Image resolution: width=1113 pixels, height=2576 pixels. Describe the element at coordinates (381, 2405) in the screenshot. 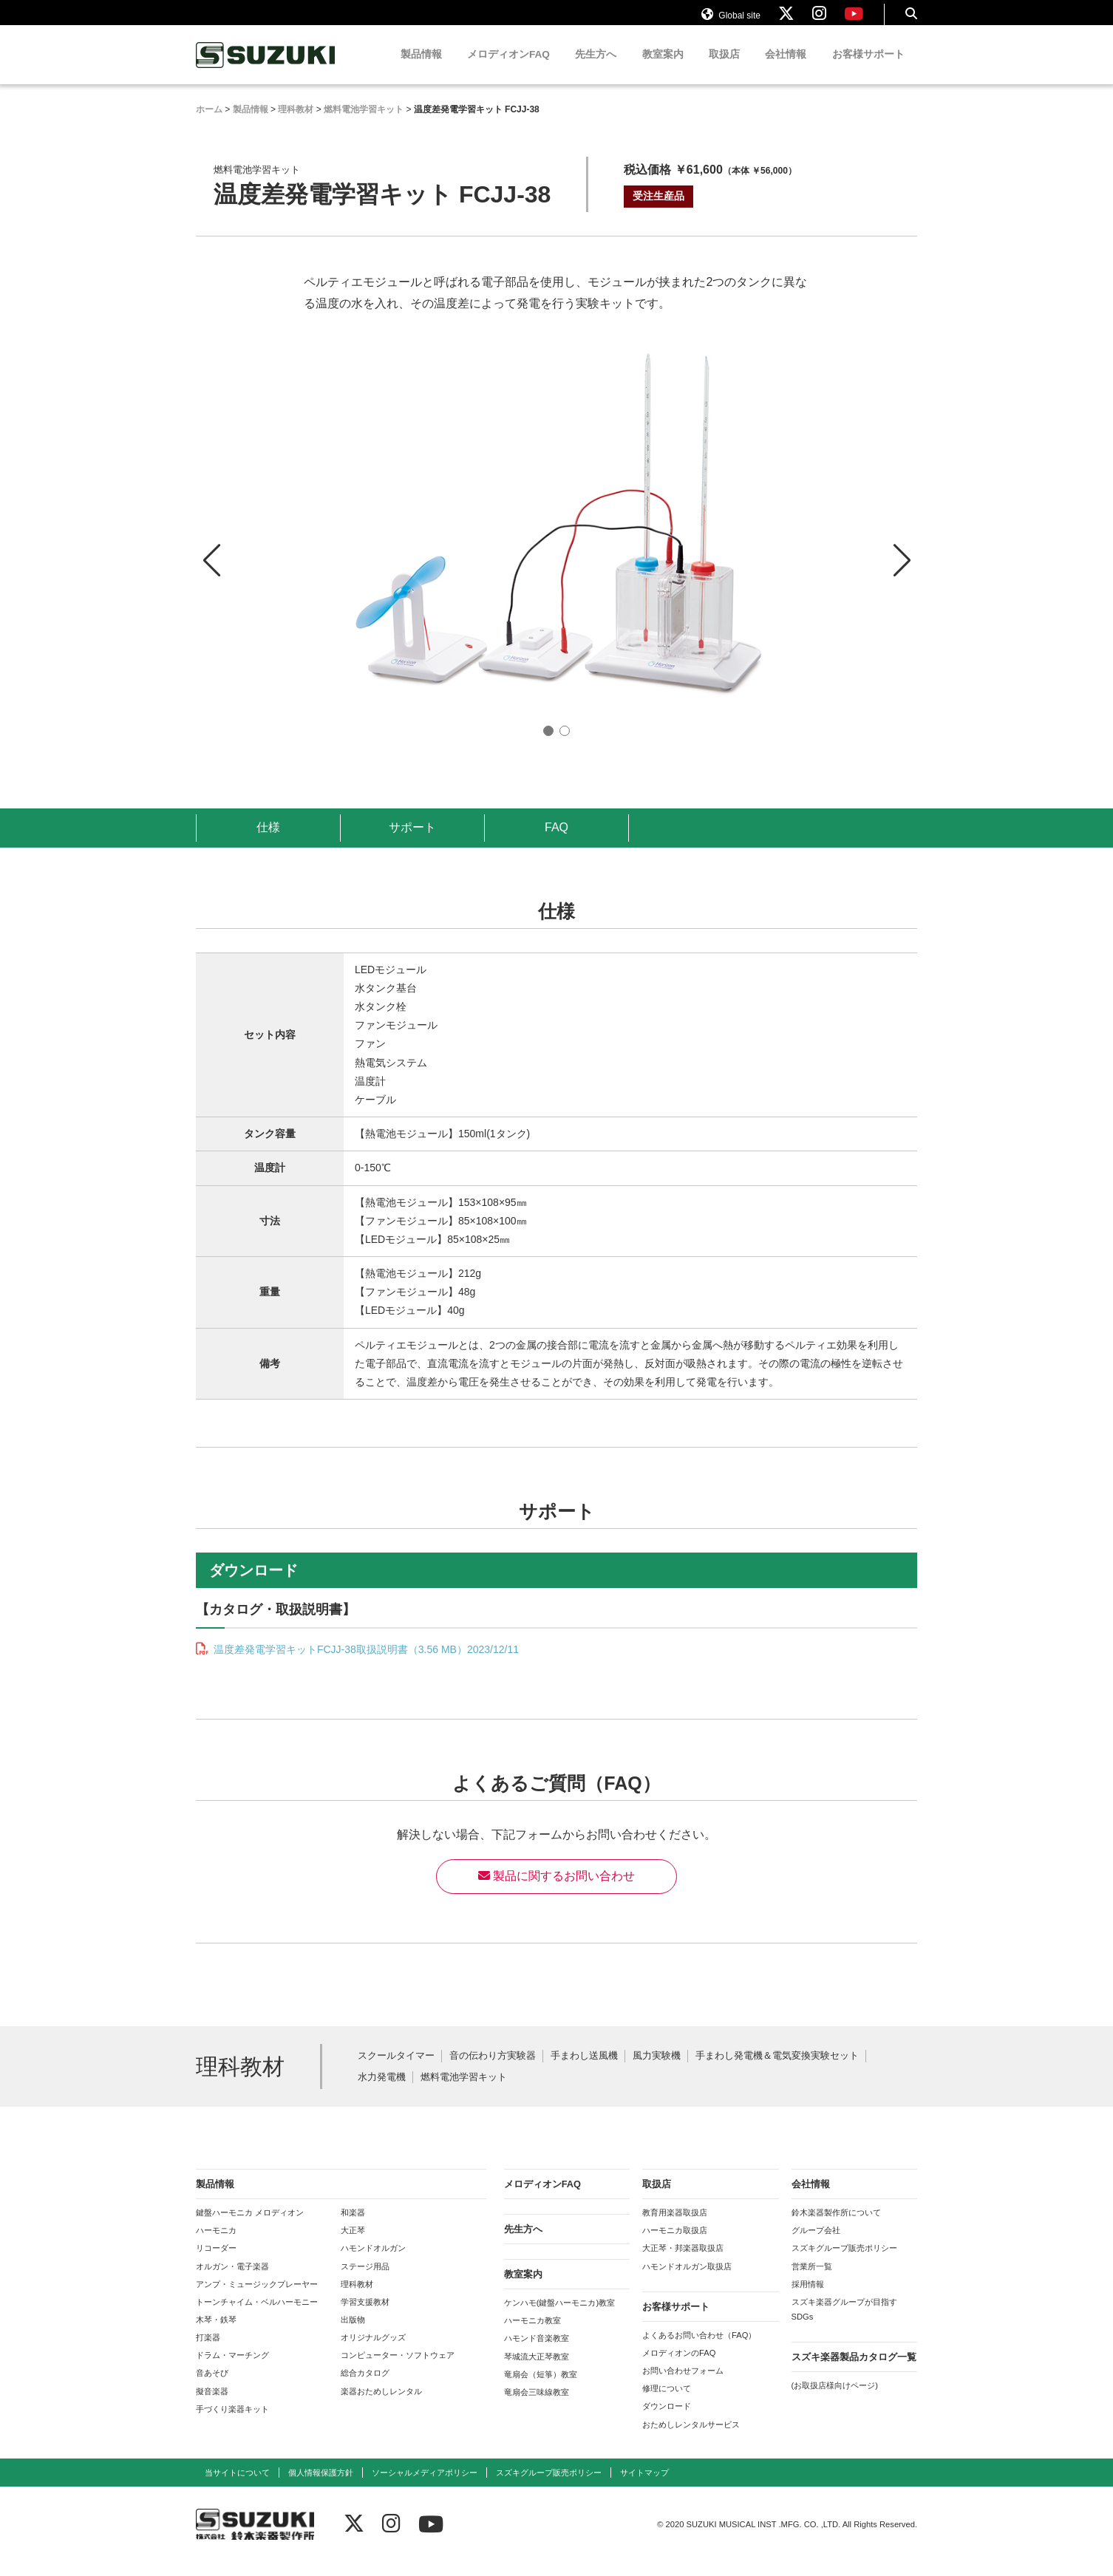

I see `楽器おためしレンタル` at that location.